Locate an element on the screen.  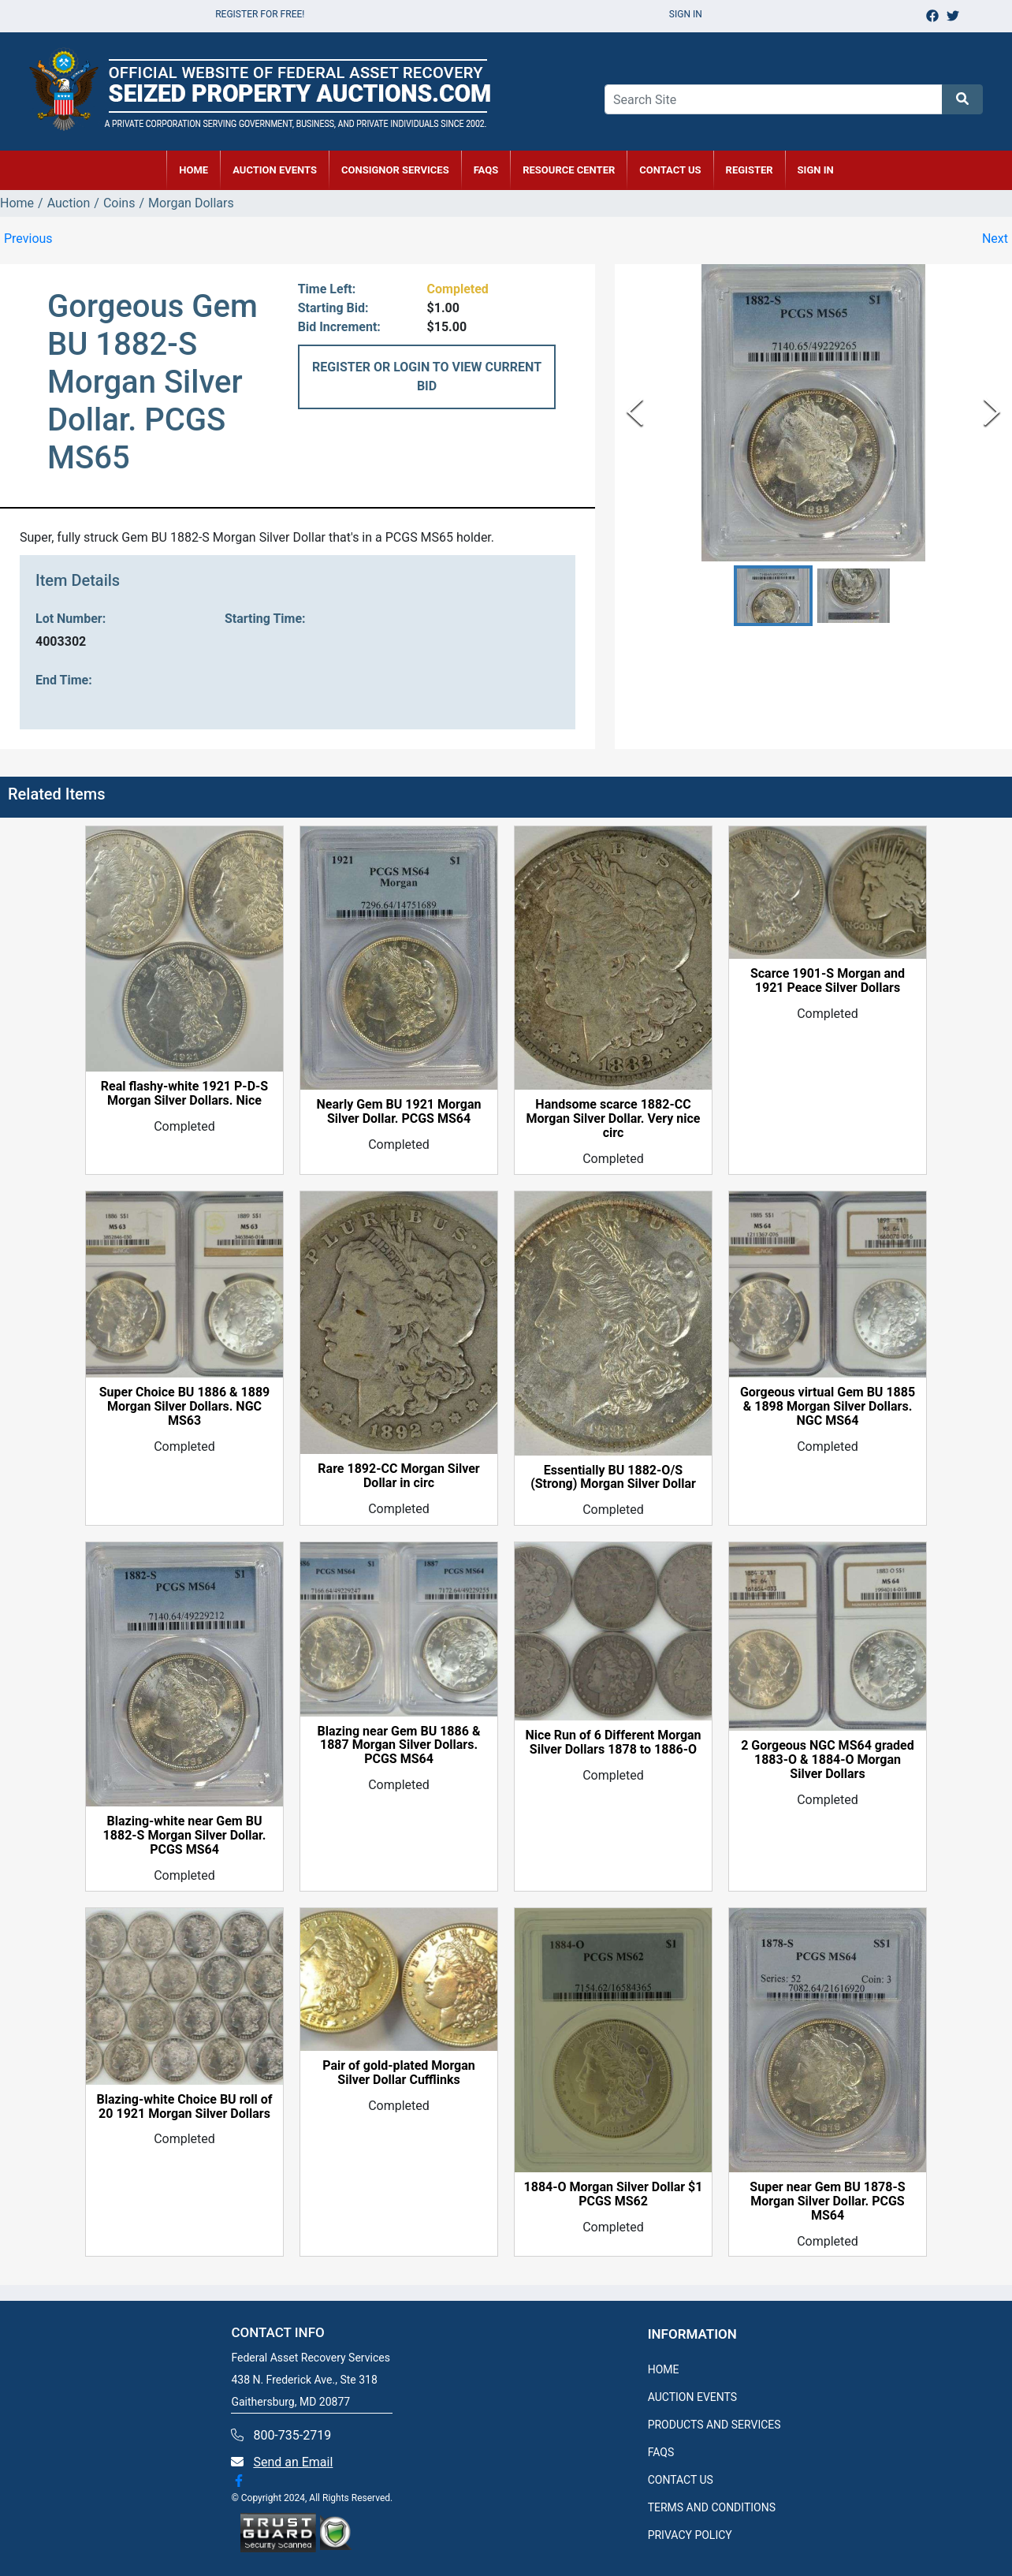
Gorgeous virtual Gem BU 1885 & 1898 Morgan Silver Dollars. NGC MS64 is located at coordinates (827, 1406).